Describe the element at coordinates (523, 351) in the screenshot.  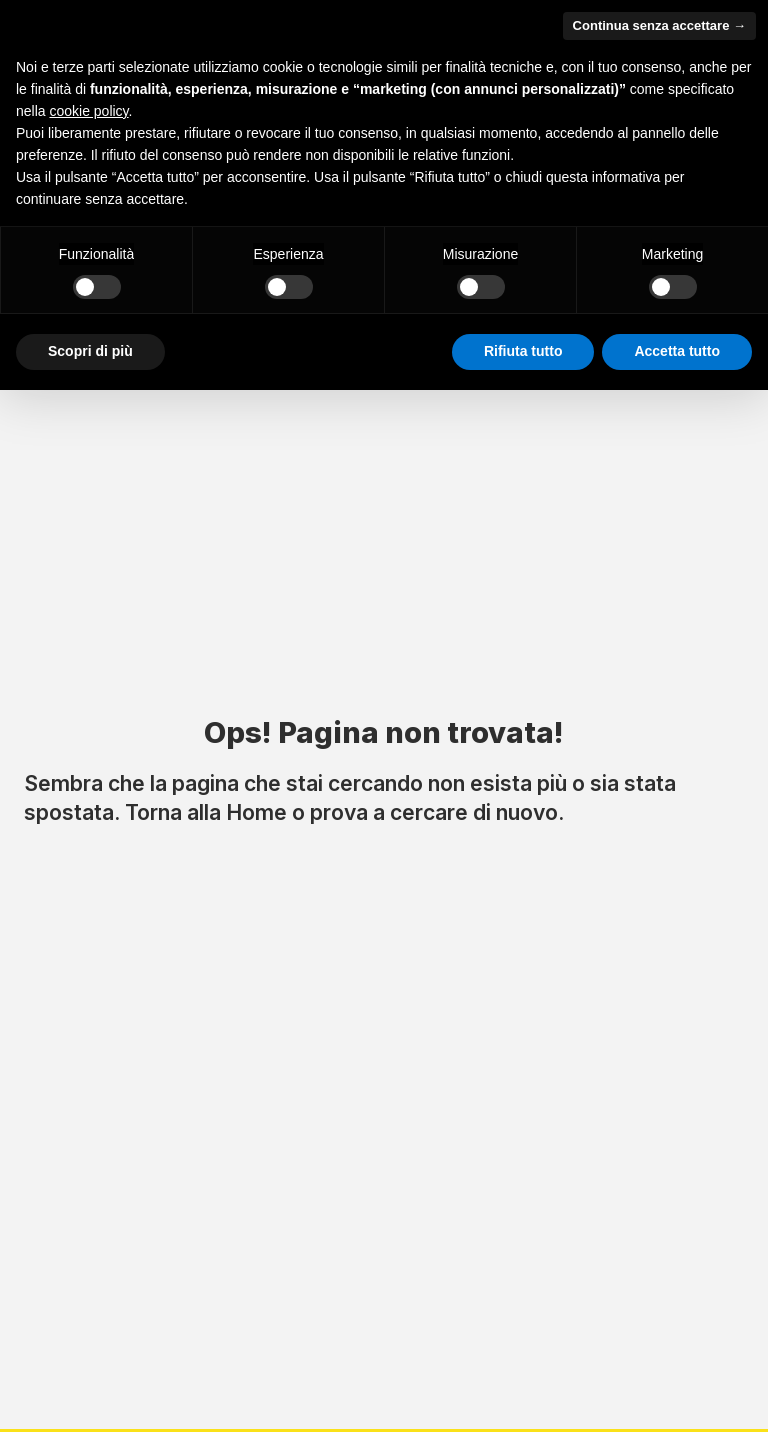
I see `Rifiuta tutto [button]` at that location.